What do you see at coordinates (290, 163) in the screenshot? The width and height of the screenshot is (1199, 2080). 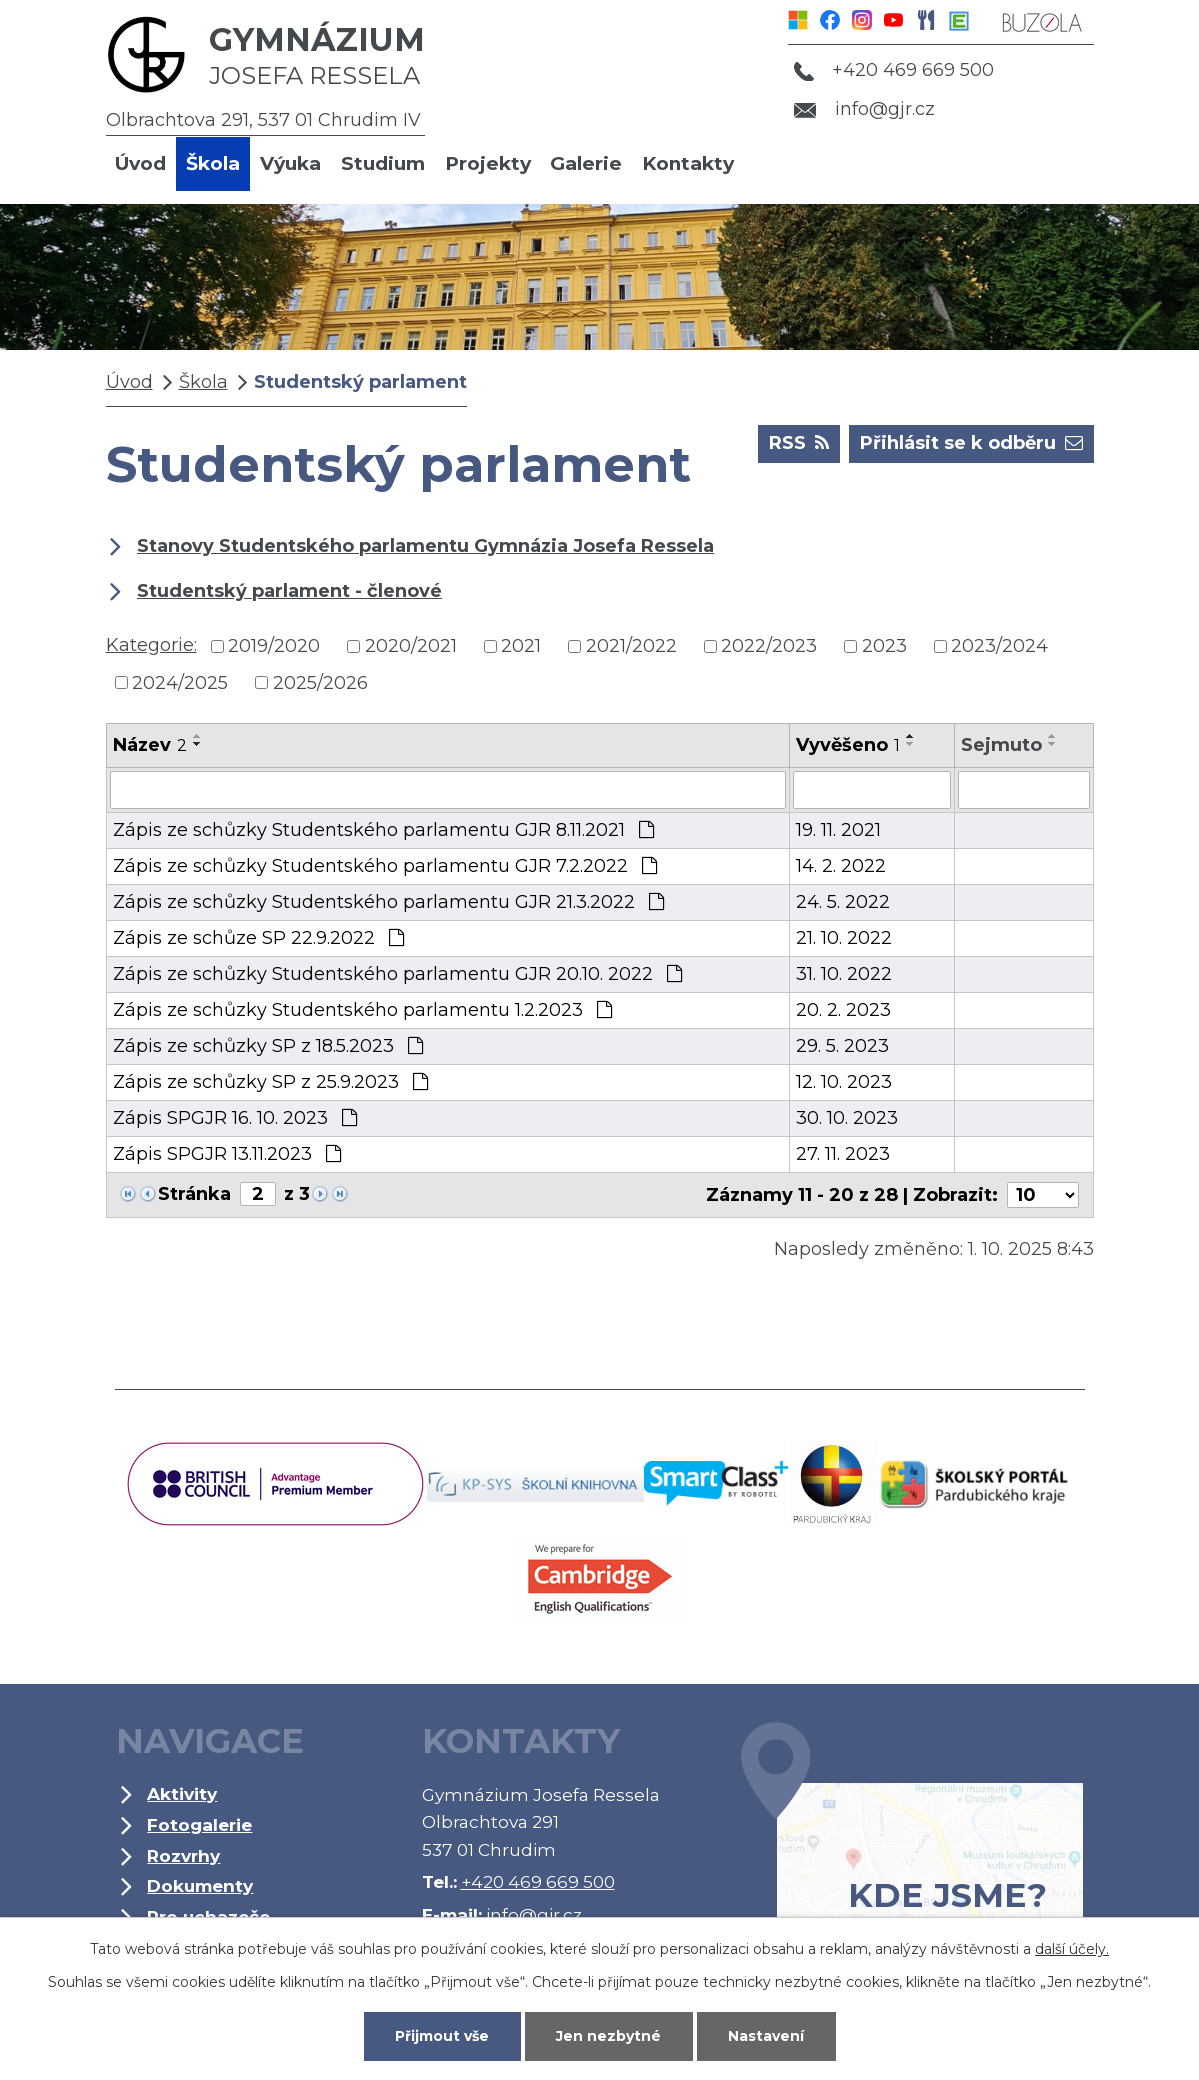 I see `Výuka` at bounding box center [290, 163].